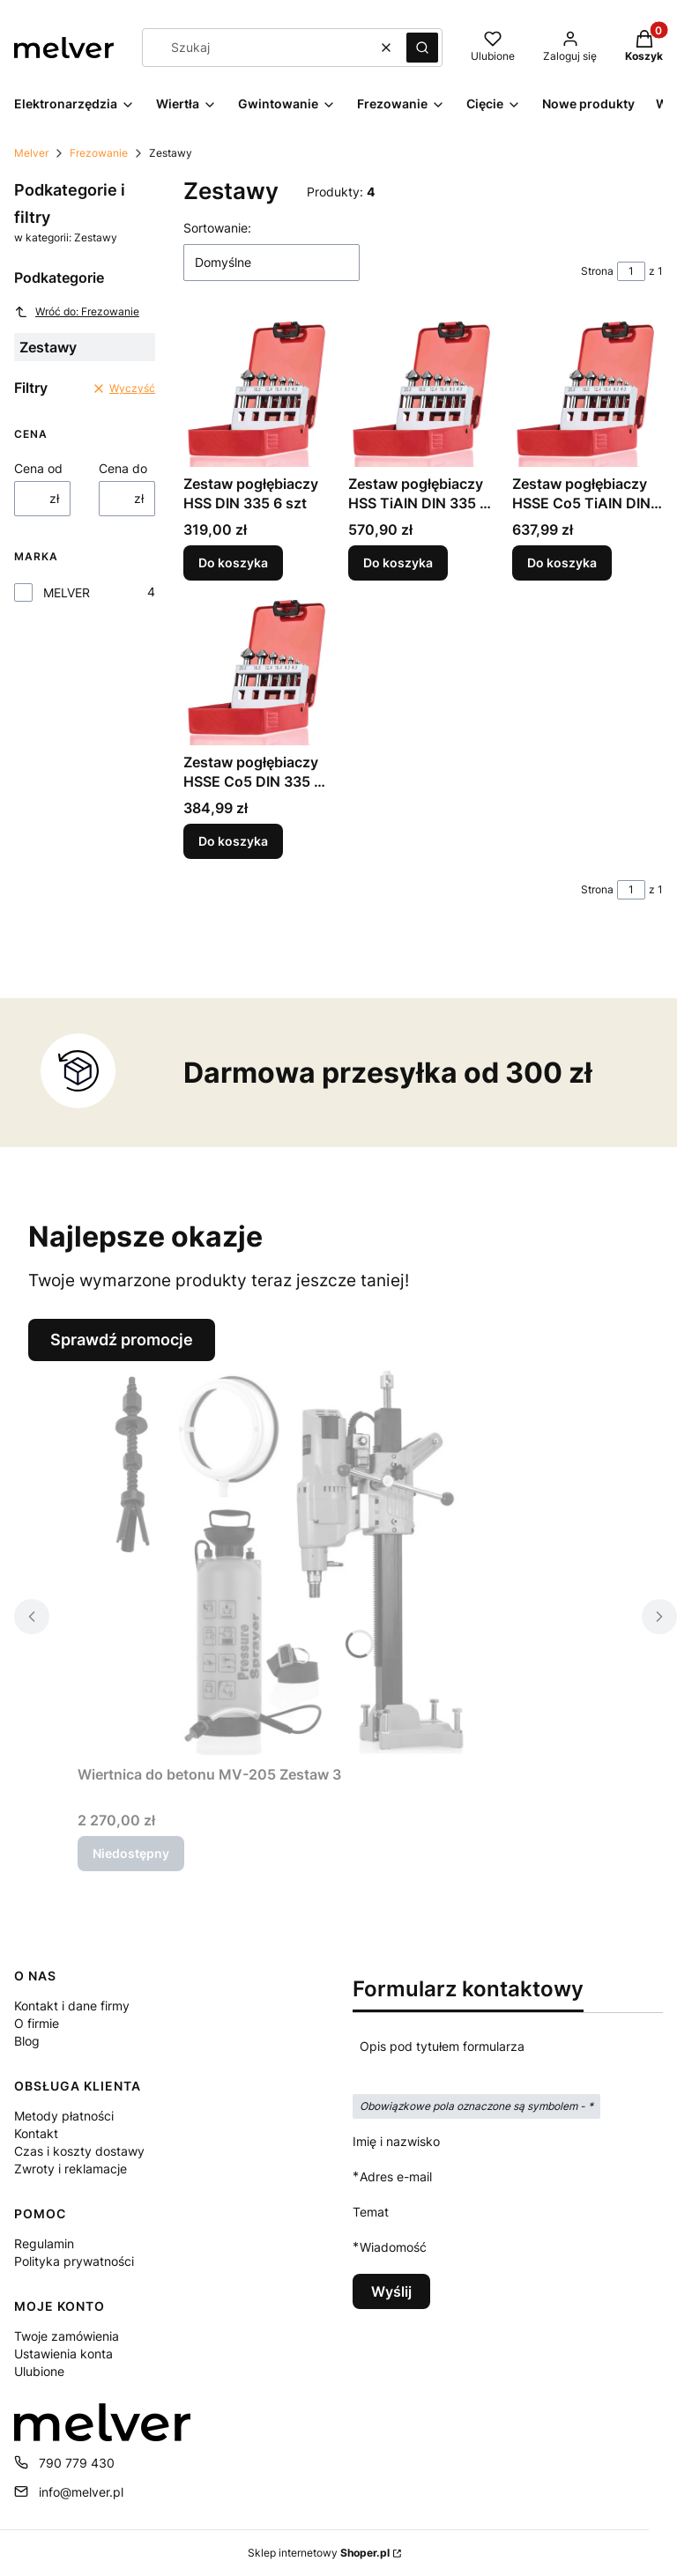 The image size is (677, 2576). I want to click on Kontakt, so click(36, 2133).